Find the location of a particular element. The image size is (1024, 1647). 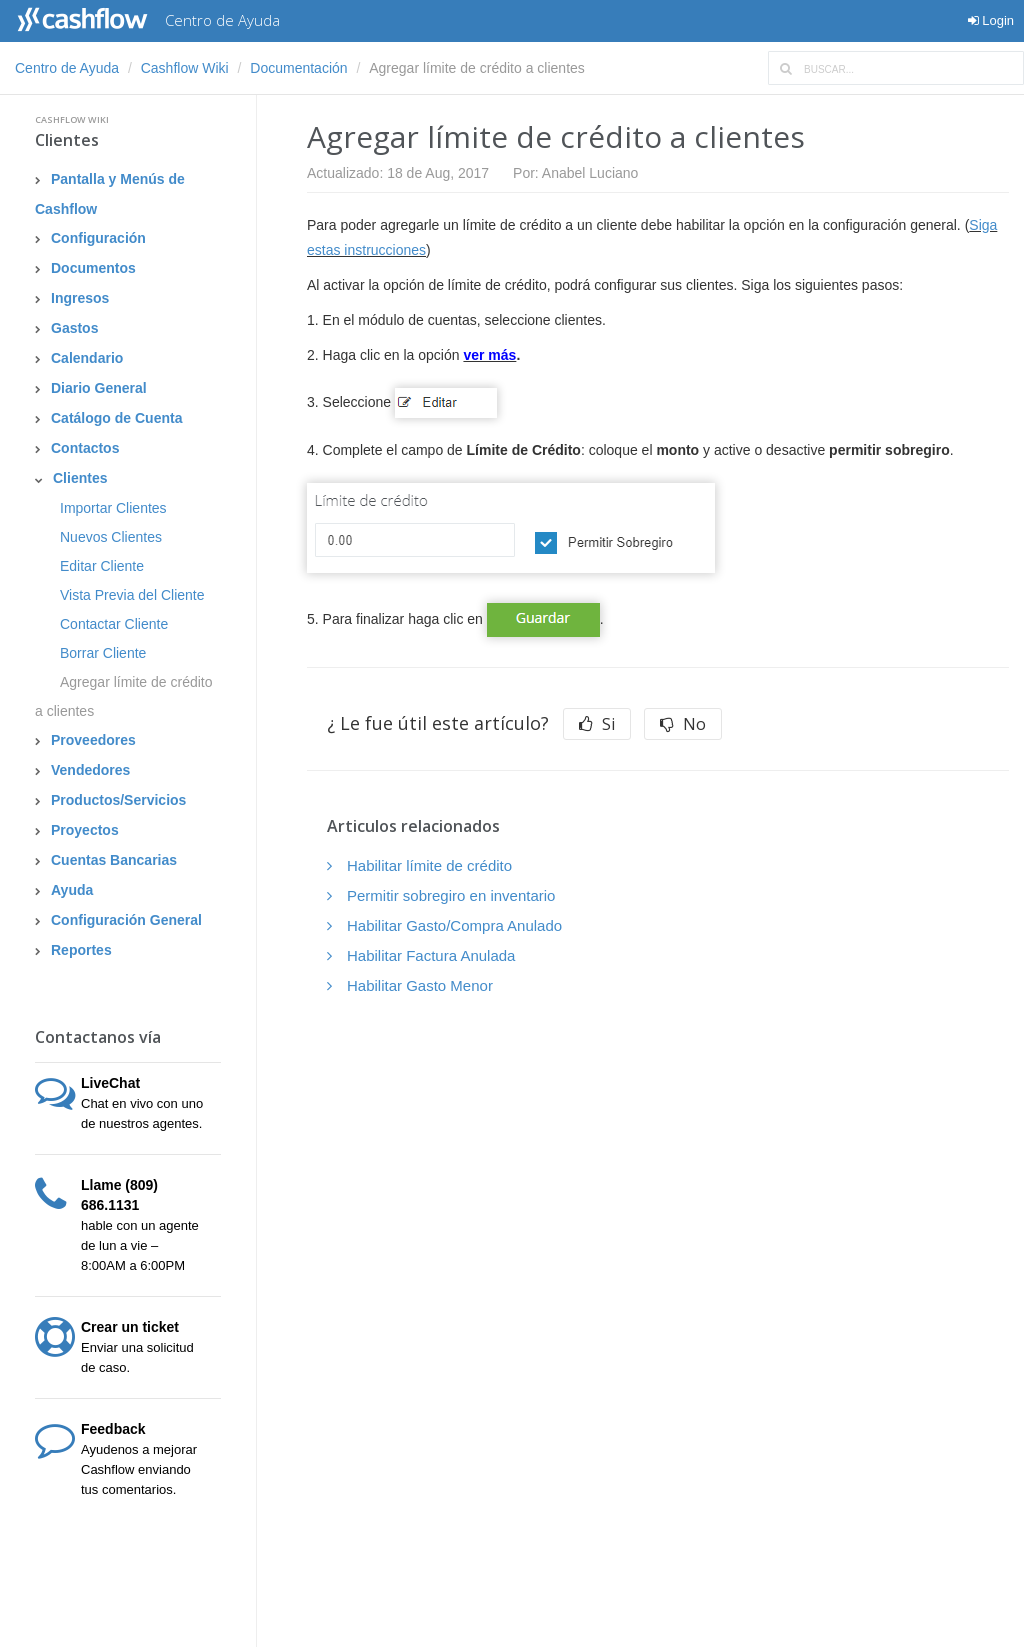

Documentos is located at coordinates (93, 268).